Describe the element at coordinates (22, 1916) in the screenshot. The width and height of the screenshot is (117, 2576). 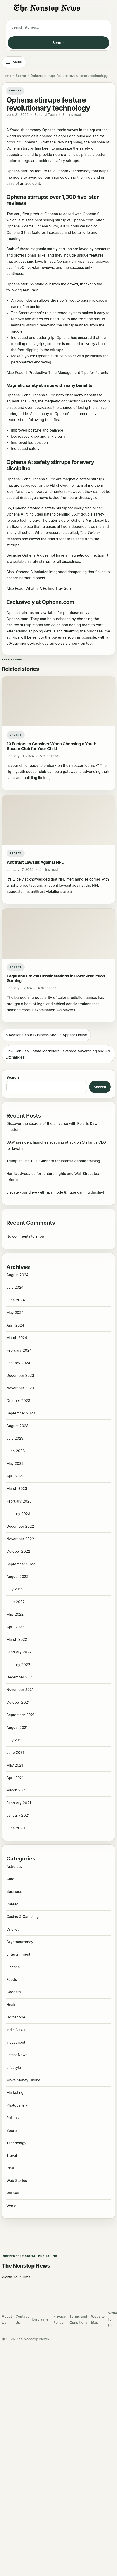
I see `Casino & Gambling` at that location.